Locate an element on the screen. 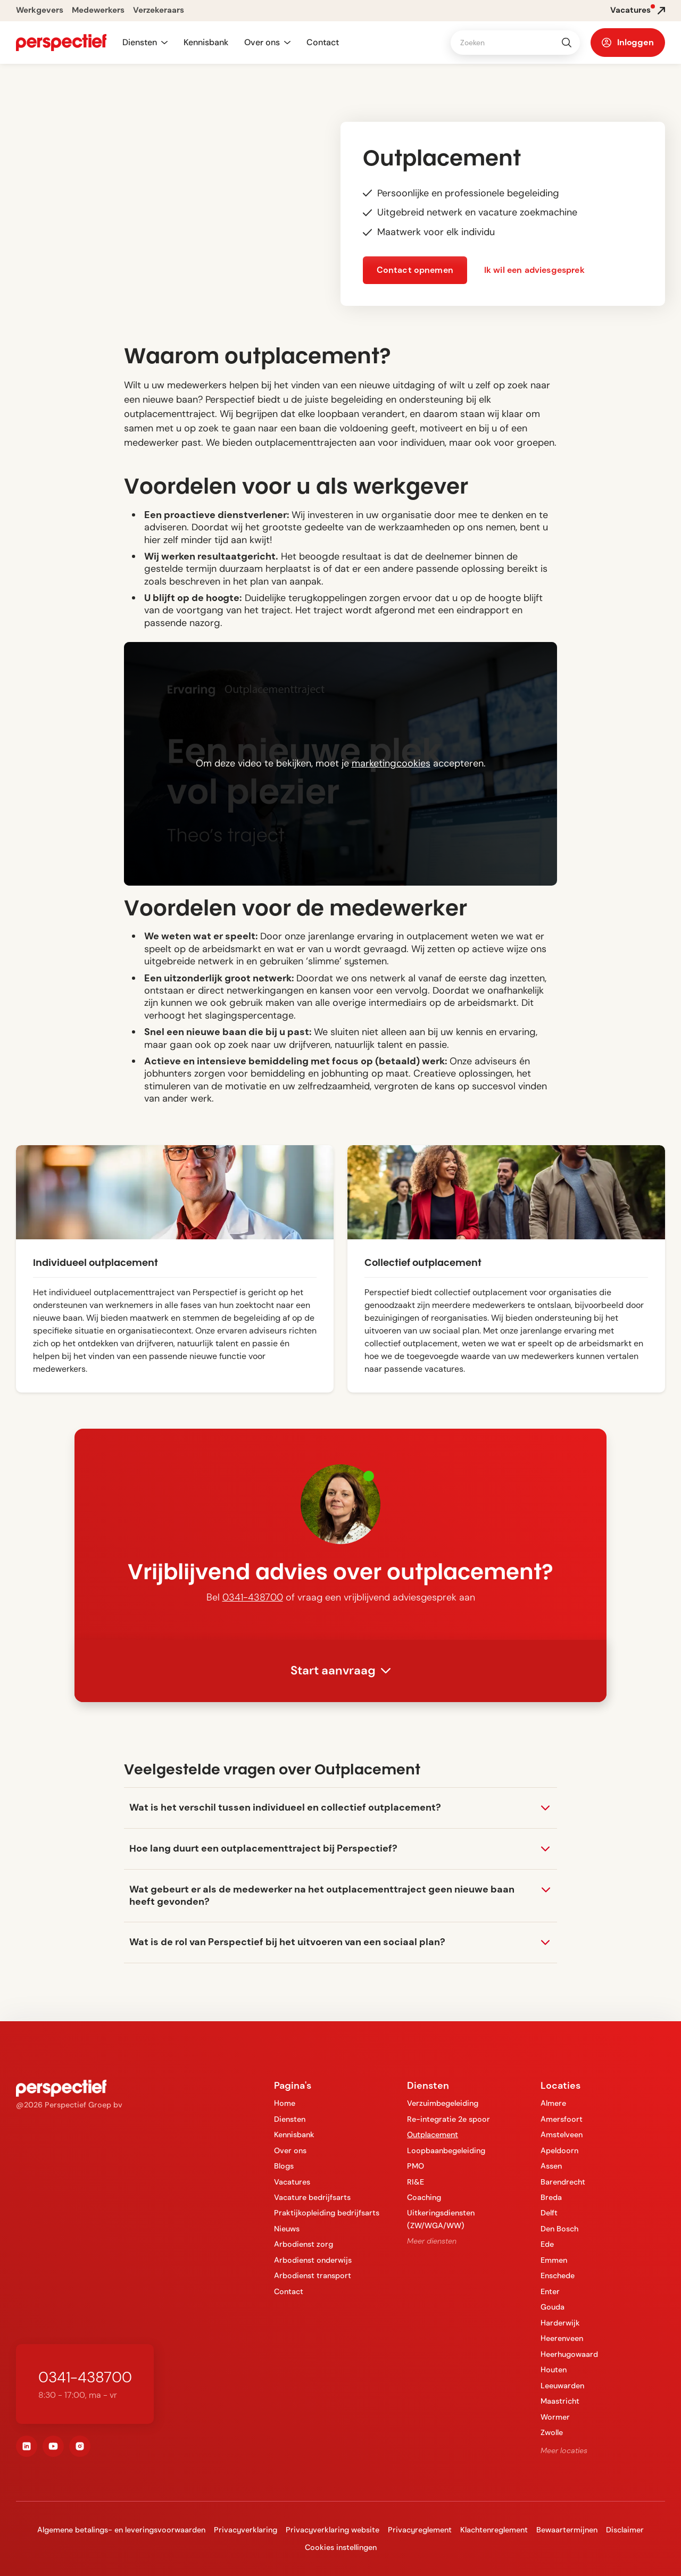  Maastricht is located at coordinates (560, 2401).